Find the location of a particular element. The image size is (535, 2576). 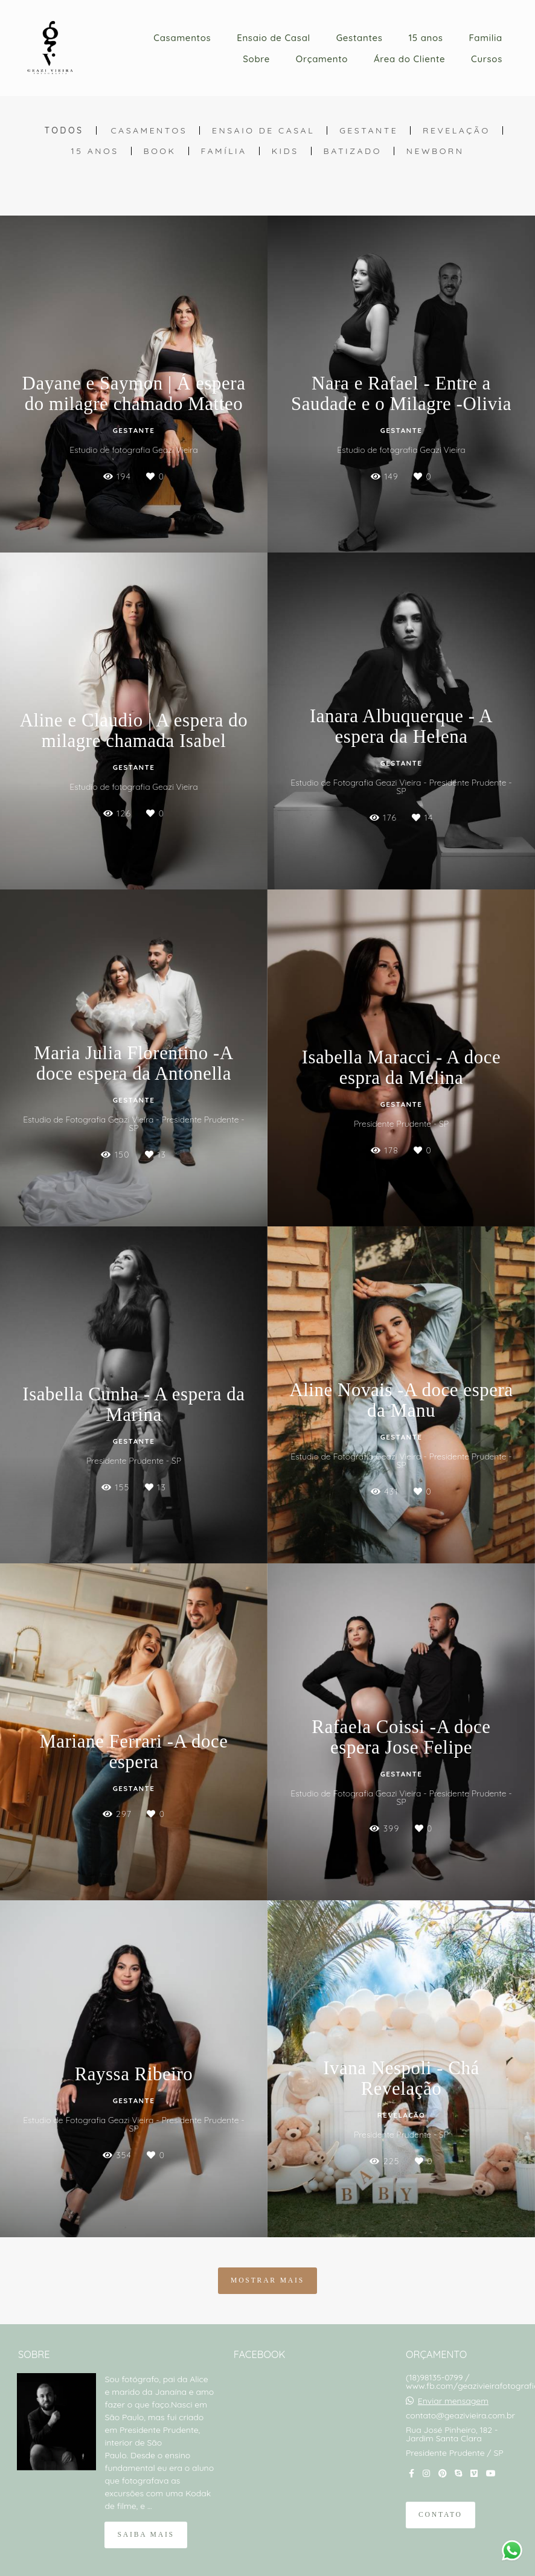

Kids is located at coordinates (285, 151).